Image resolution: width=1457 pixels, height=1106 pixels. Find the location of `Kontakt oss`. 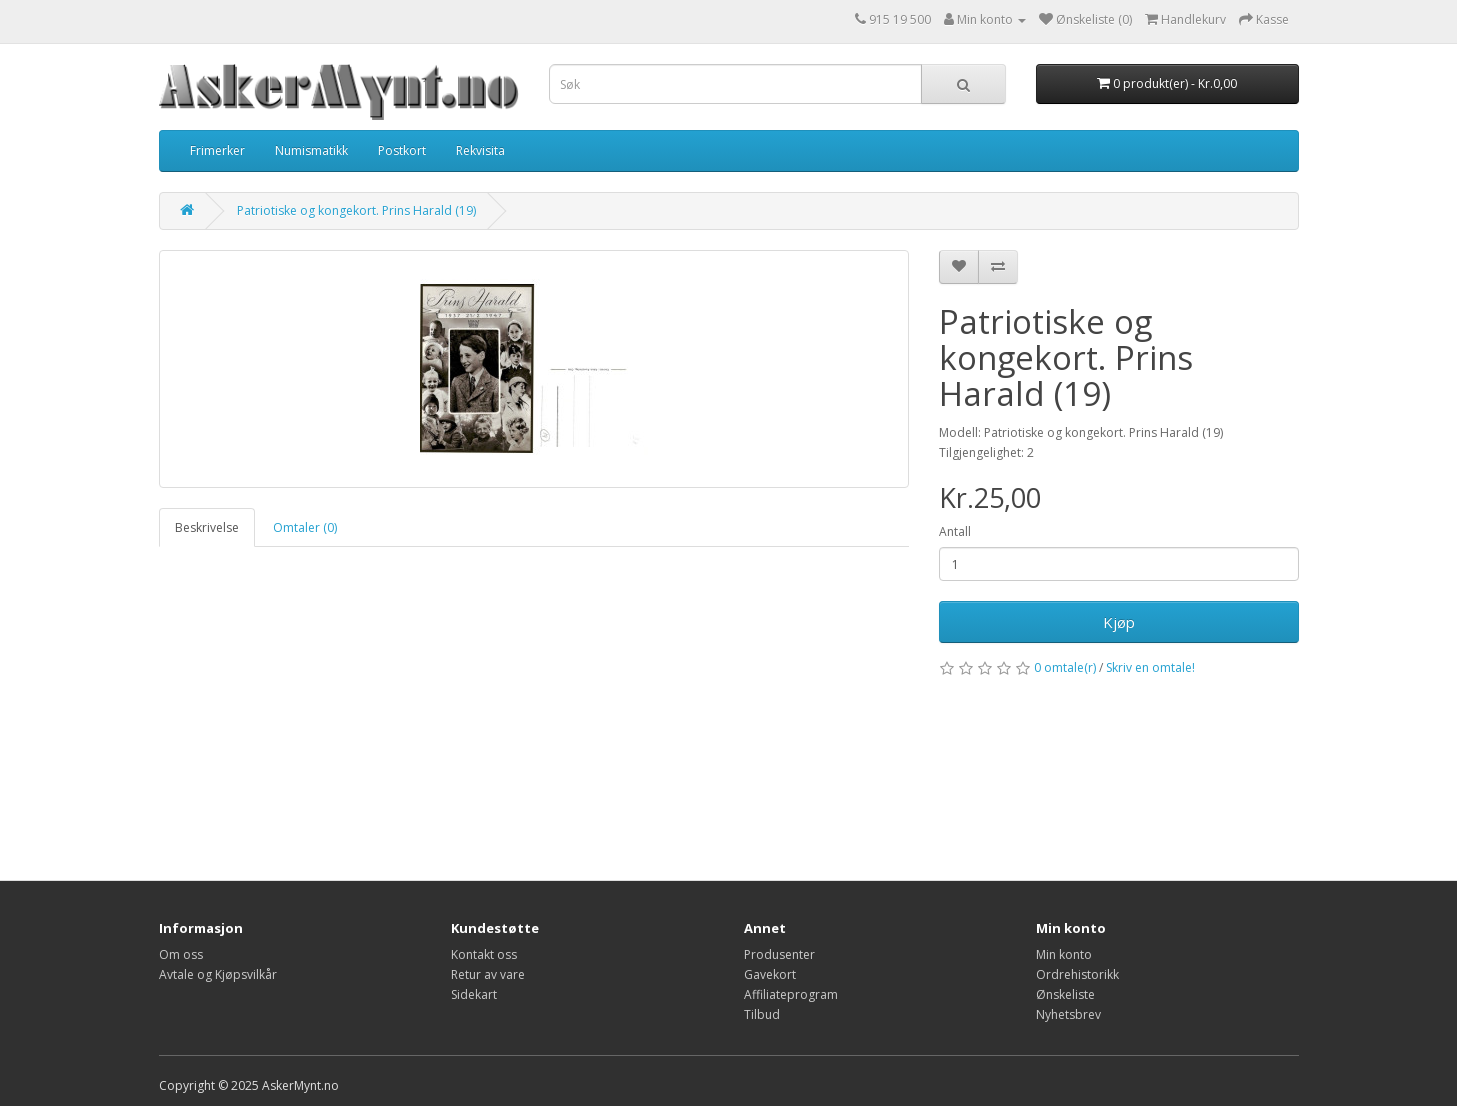

Kontakt oss is located at coordinates (484, 954).